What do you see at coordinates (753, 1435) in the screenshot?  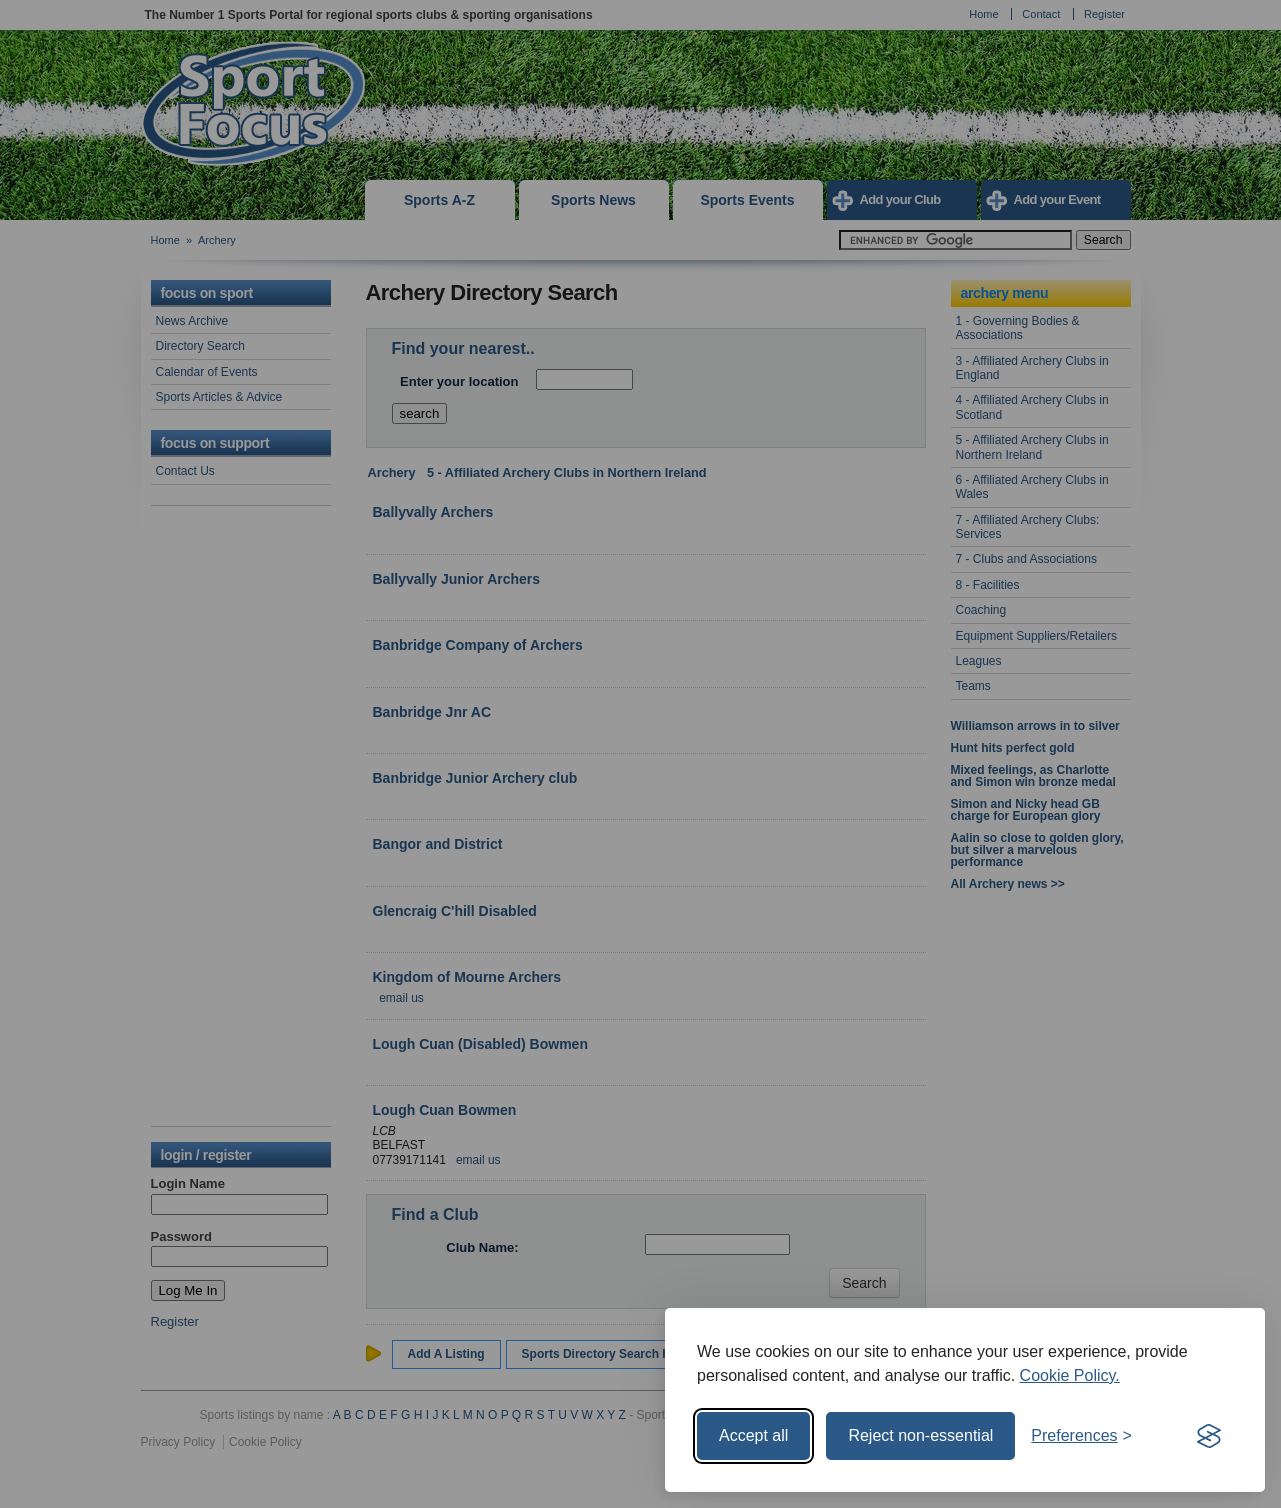 I see `Accept all [Accept all cookies]` at bounding box center [753, 1435].